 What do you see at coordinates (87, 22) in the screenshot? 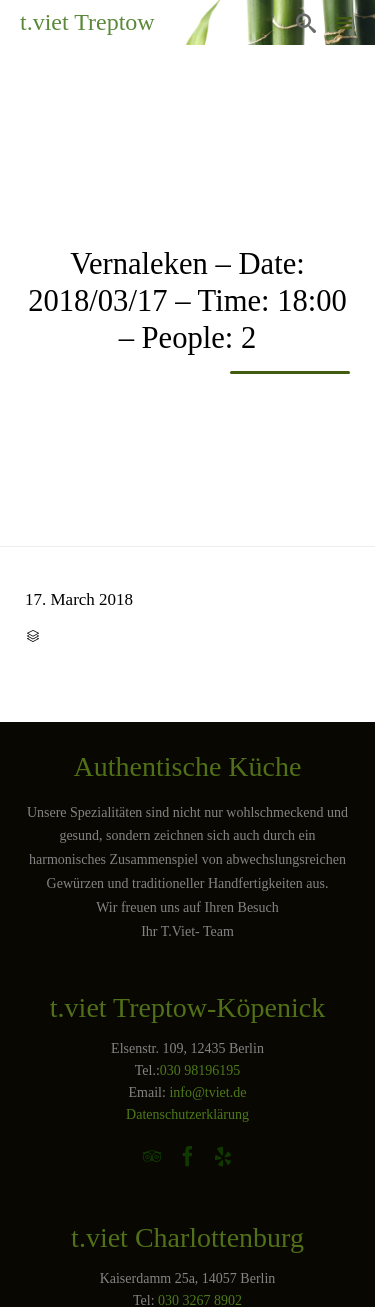
I see `t.viet Treptow` at bounding box center [87, 22].